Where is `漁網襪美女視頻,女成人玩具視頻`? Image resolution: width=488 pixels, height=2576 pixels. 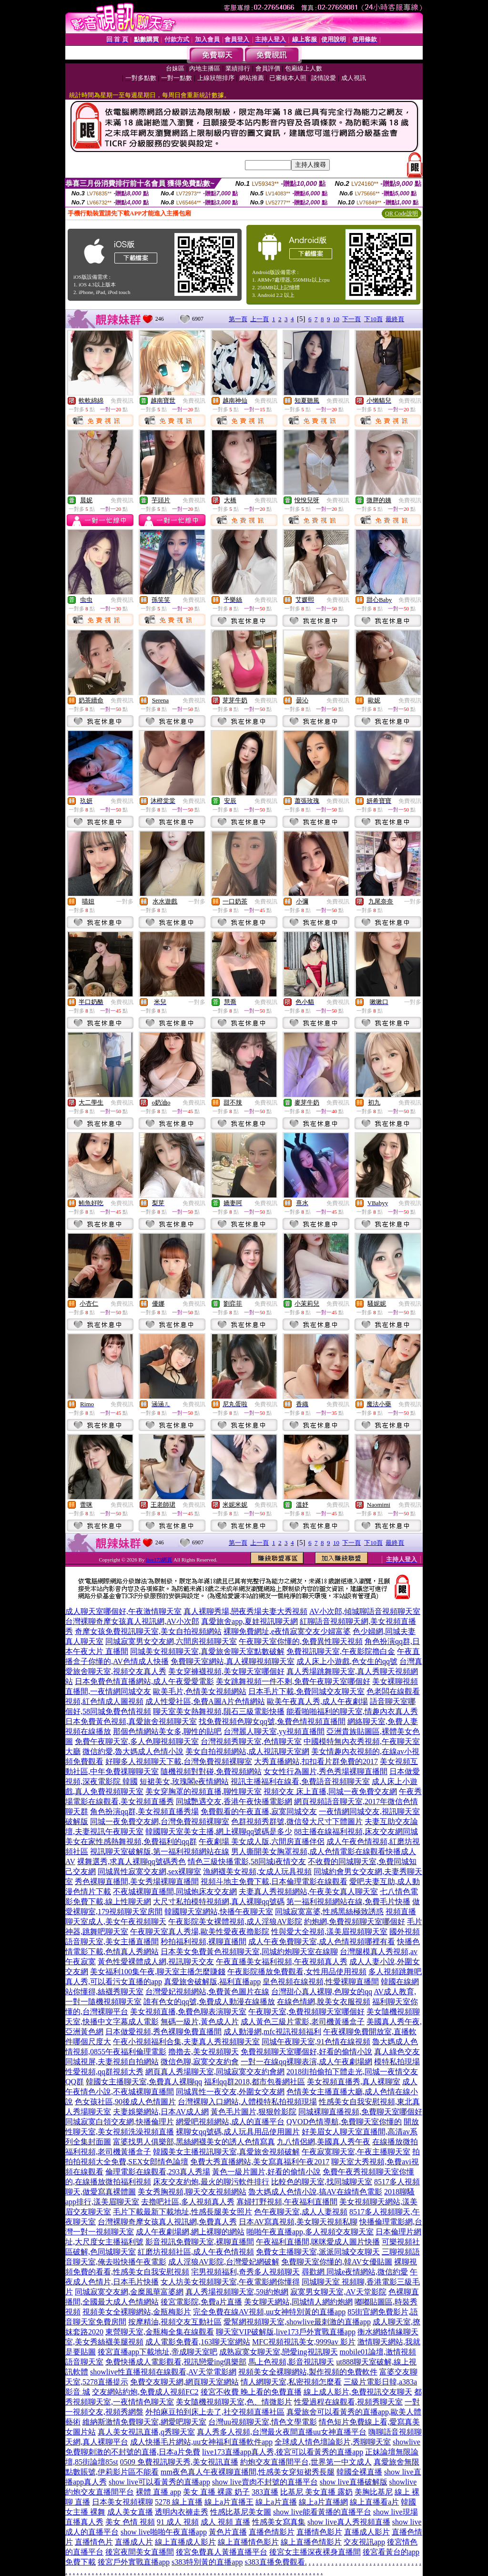
漁網襪美女視頻,女成人玩具視頻 is located at coordinates (257, 1871).